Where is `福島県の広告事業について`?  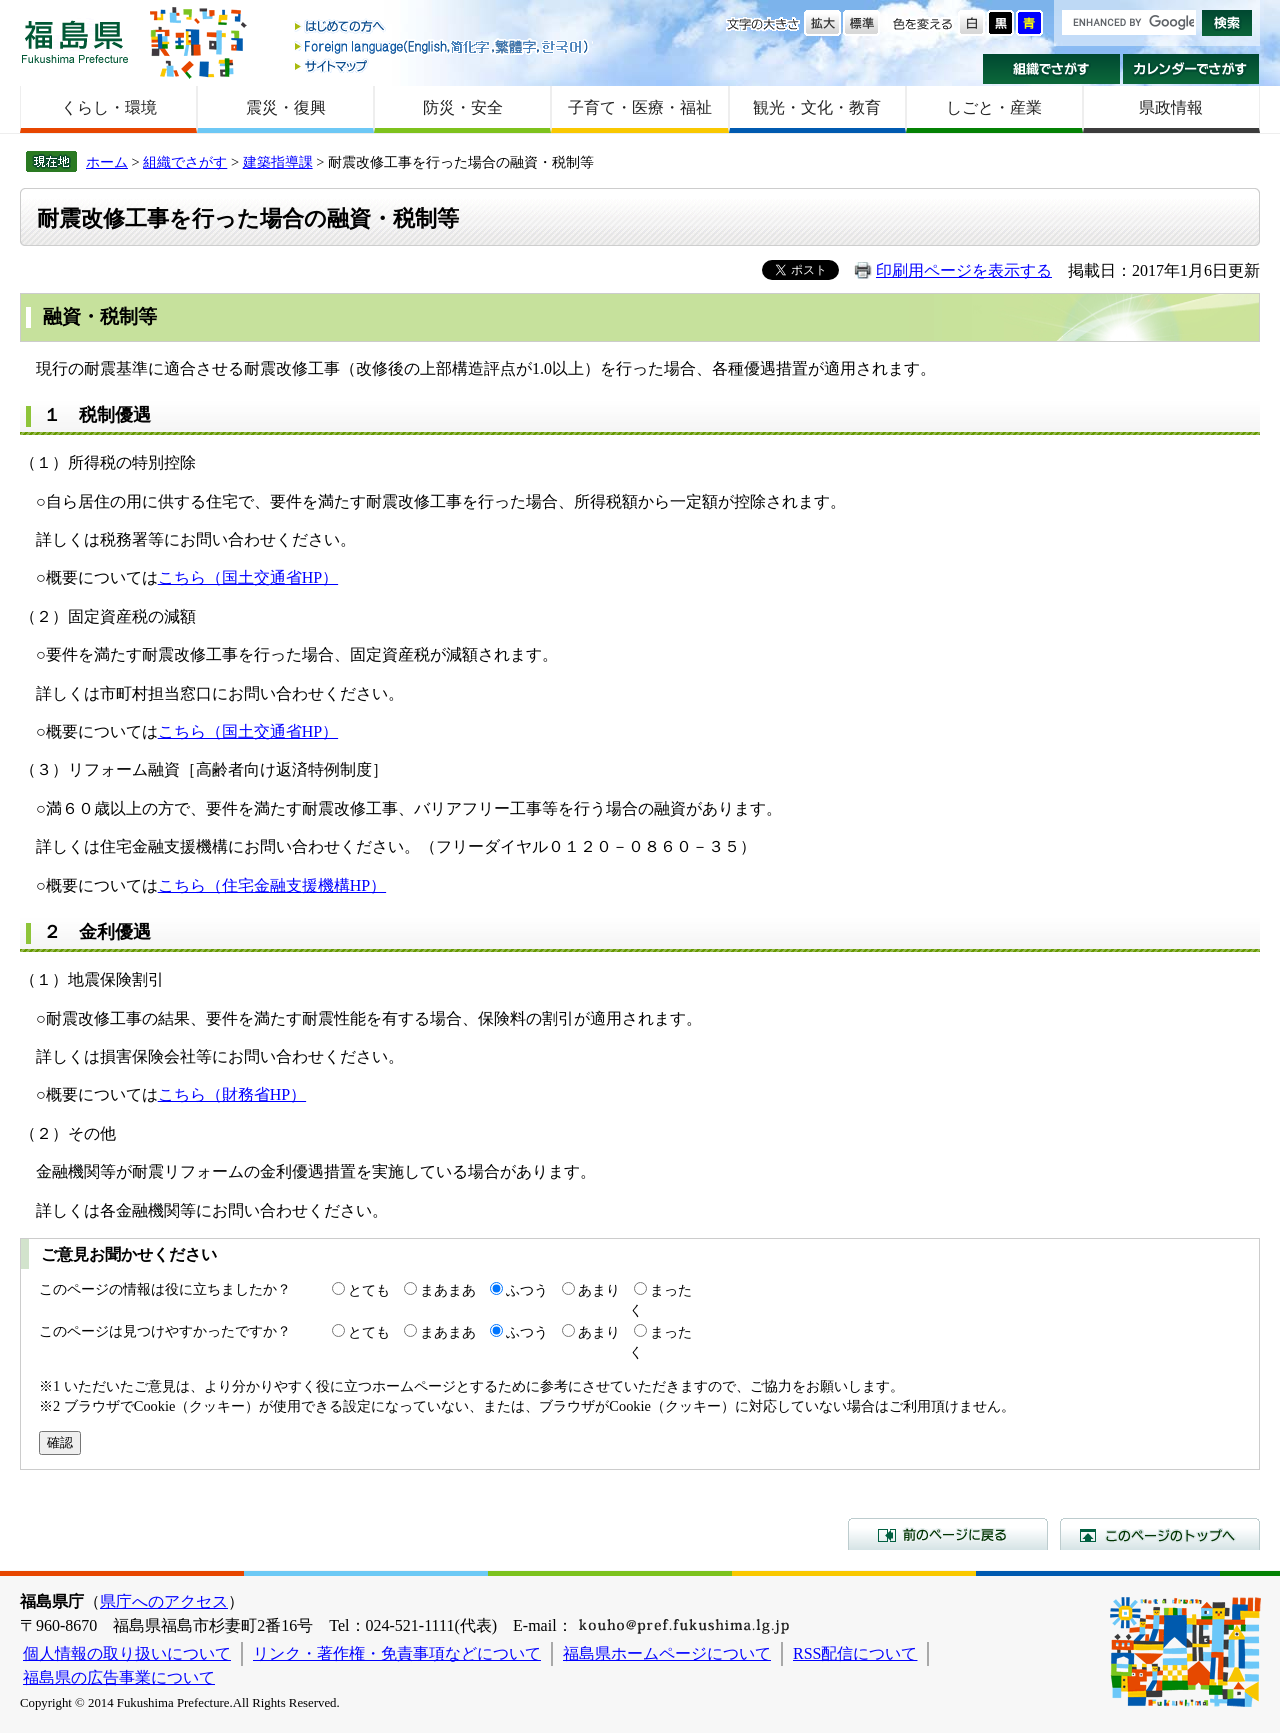 福島県の広告事業について is located at coordinates (119, 1677).